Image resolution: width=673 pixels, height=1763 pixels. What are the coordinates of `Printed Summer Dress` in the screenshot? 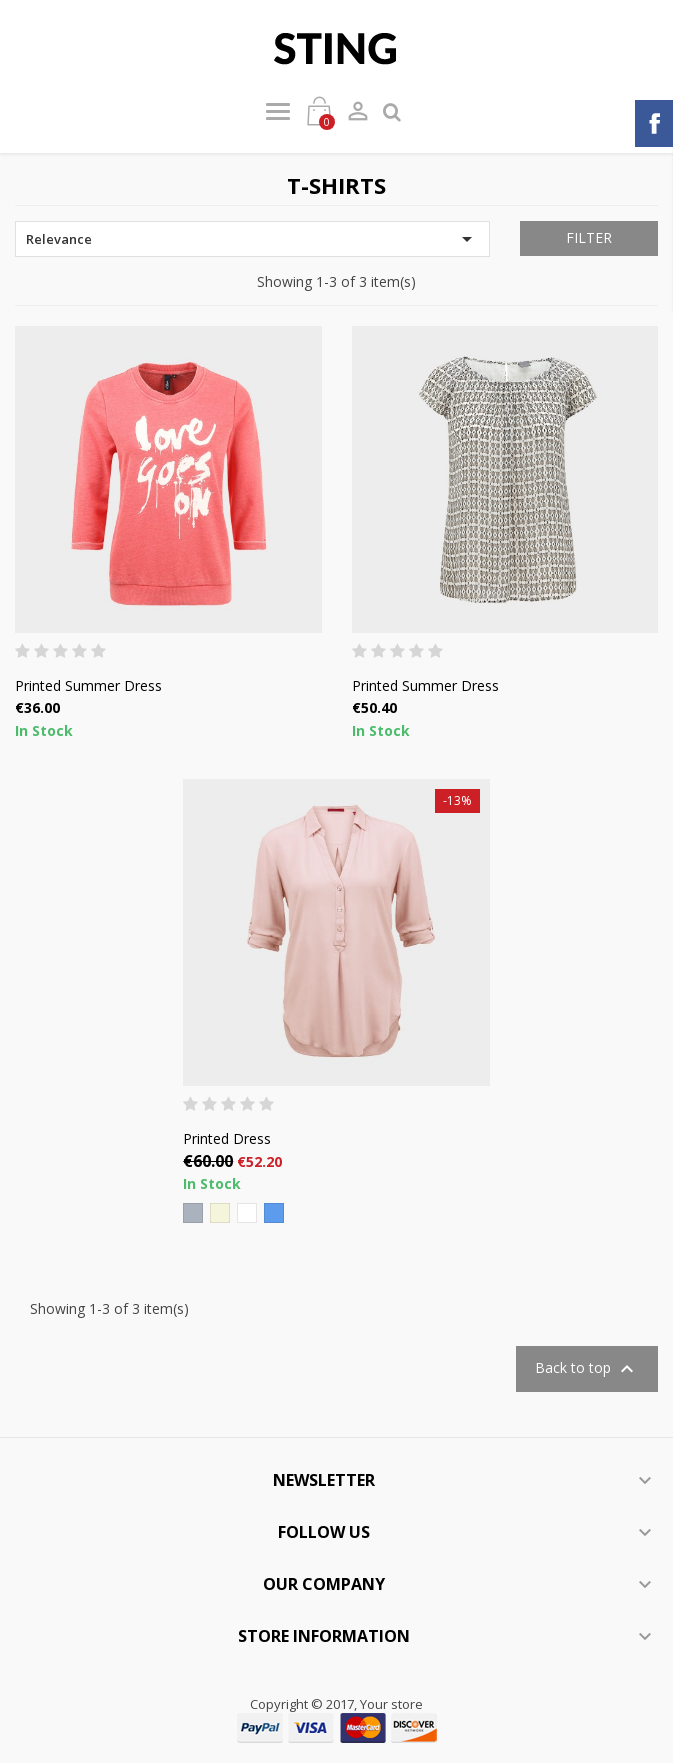 It's located at (88, 685).